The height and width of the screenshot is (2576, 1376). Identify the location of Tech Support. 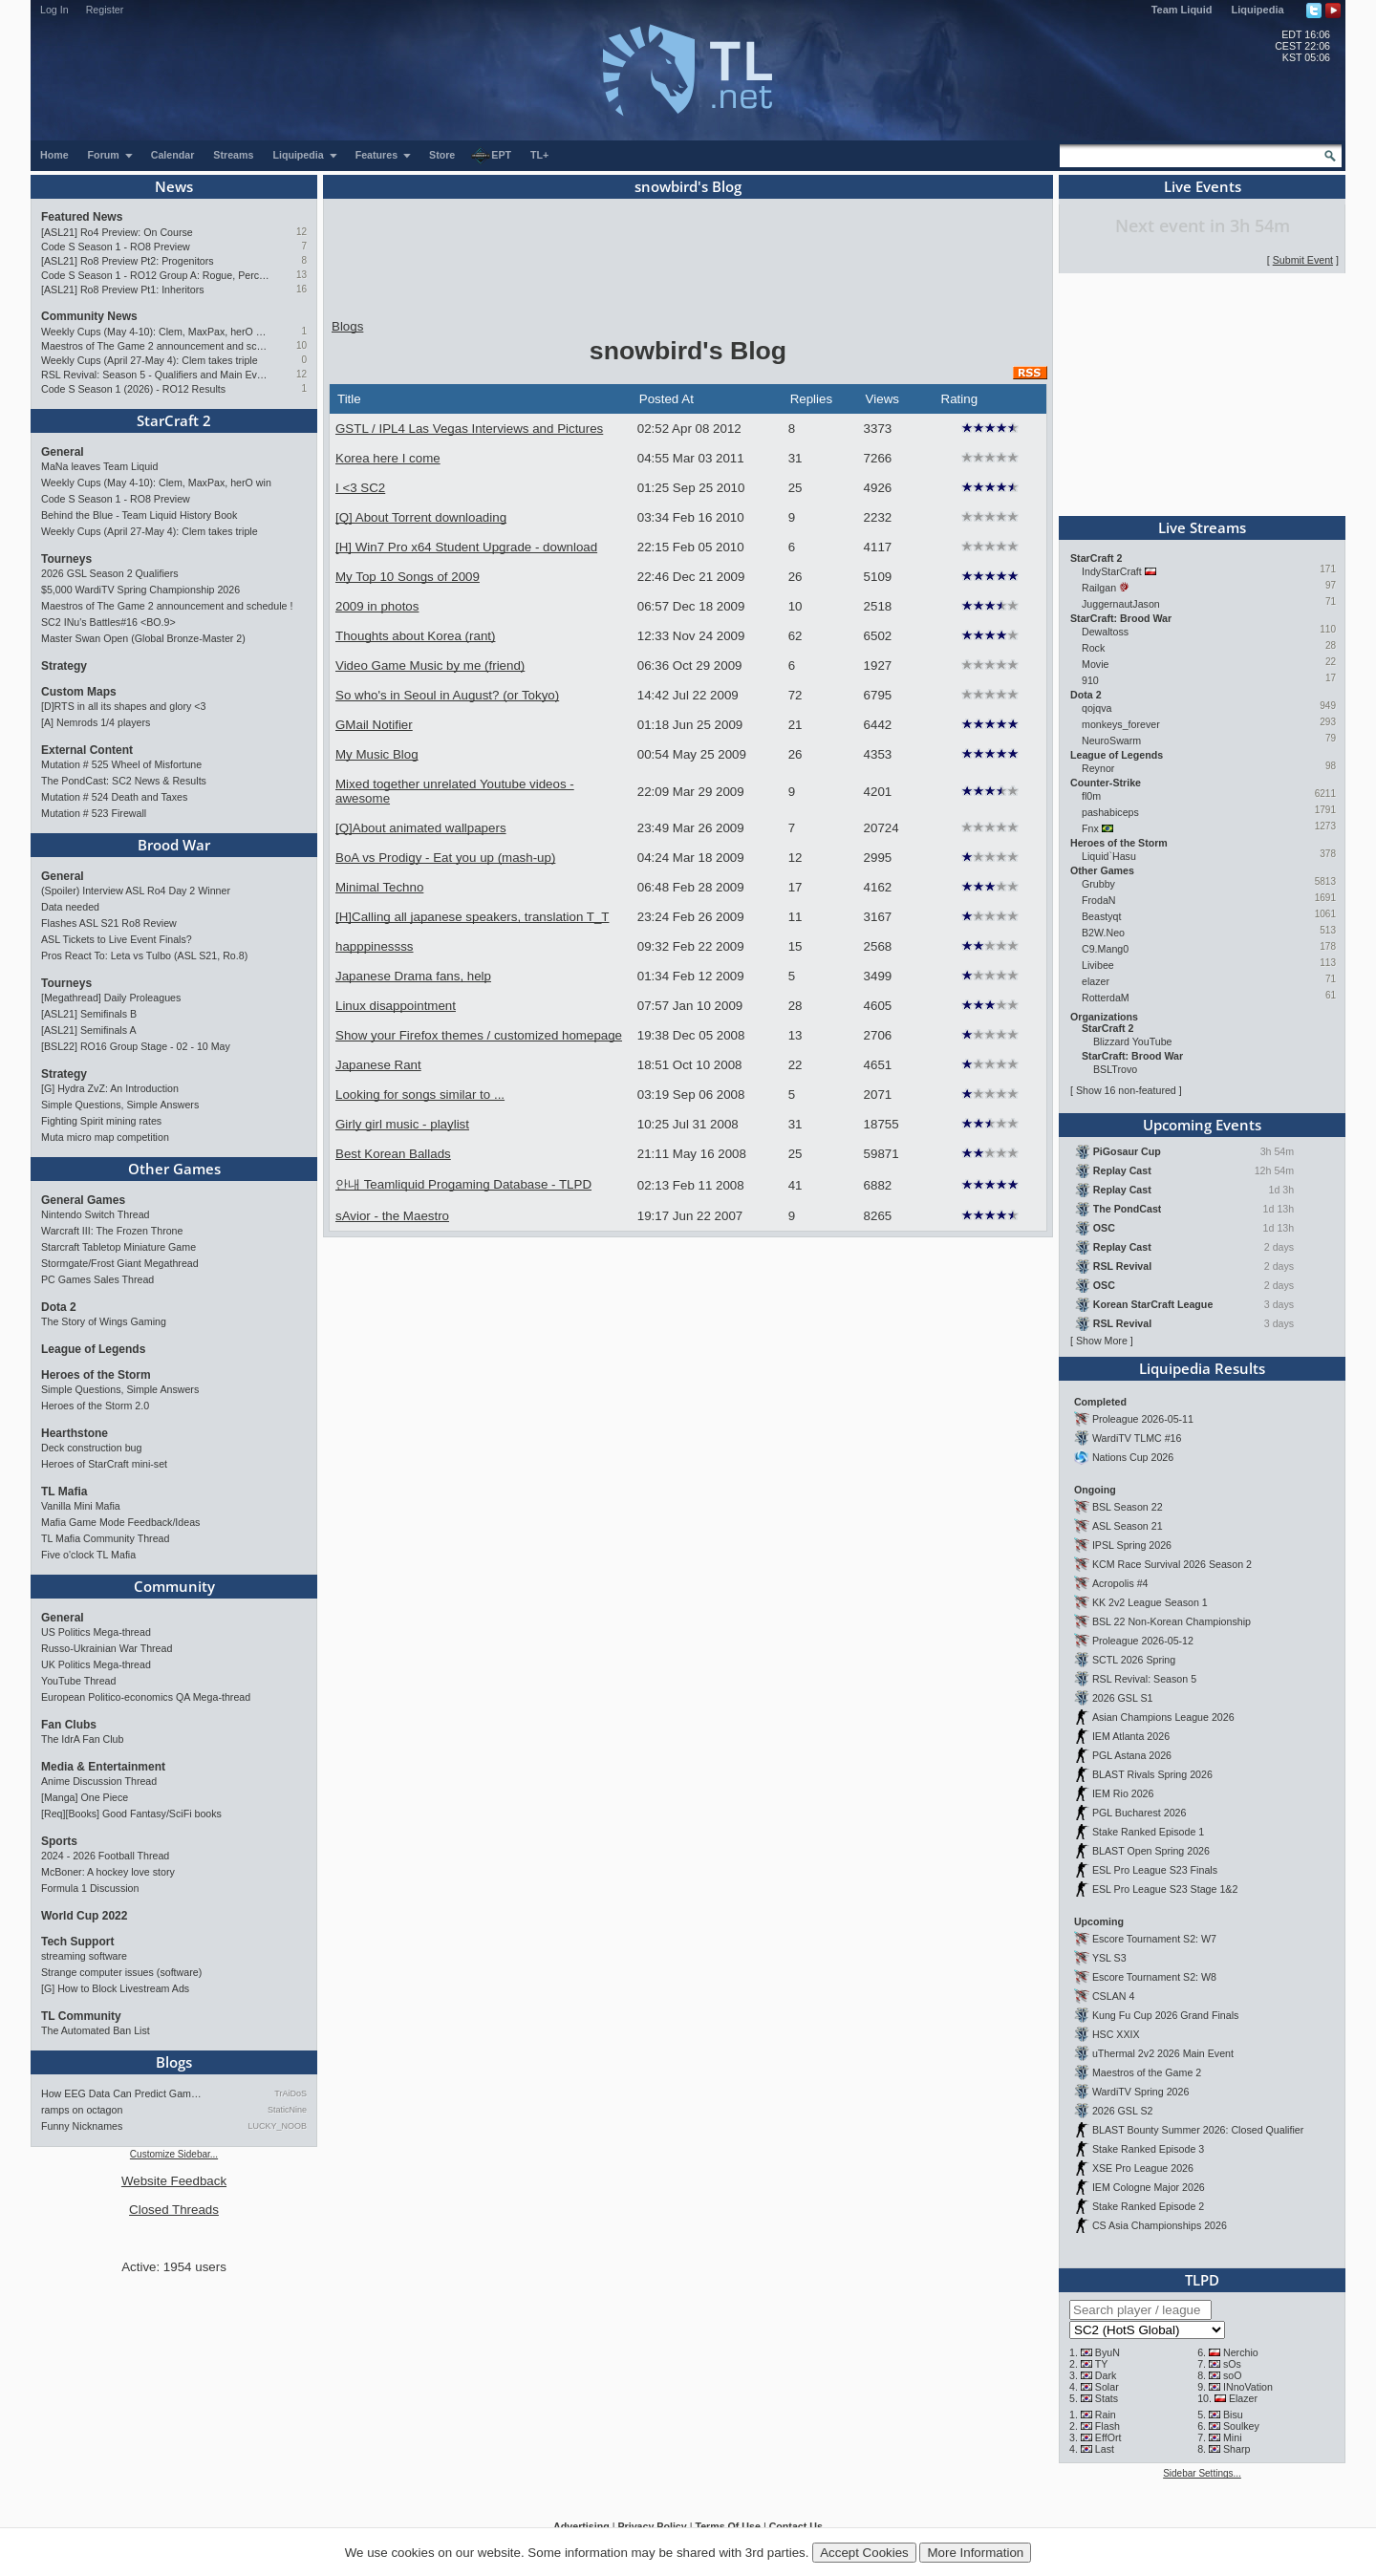
(77, 1941).